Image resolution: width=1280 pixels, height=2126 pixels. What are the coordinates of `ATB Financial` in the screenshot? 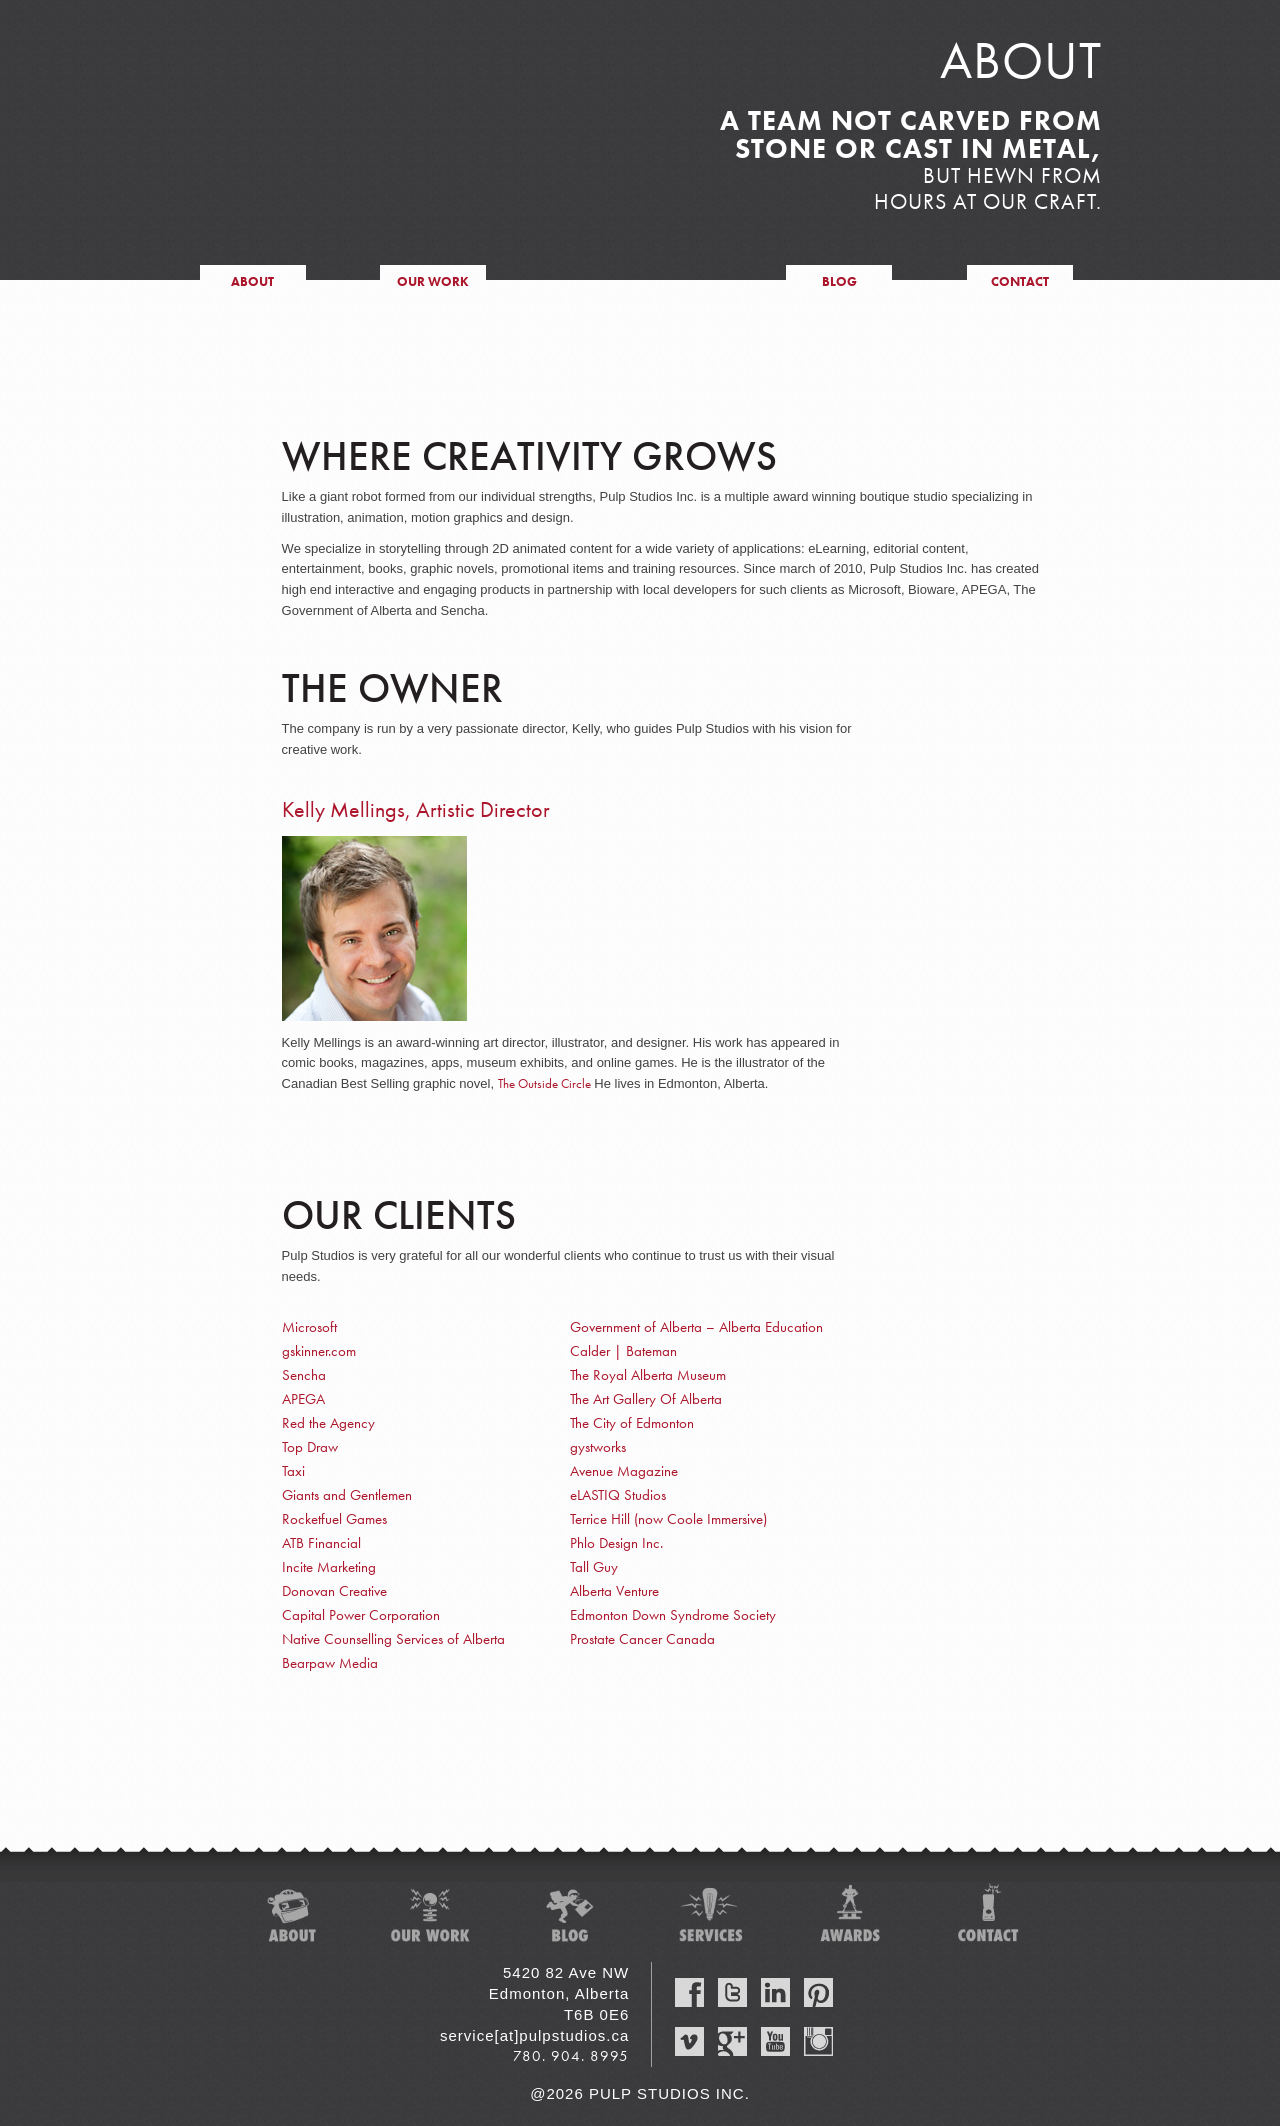 It's located at (321, 1543).